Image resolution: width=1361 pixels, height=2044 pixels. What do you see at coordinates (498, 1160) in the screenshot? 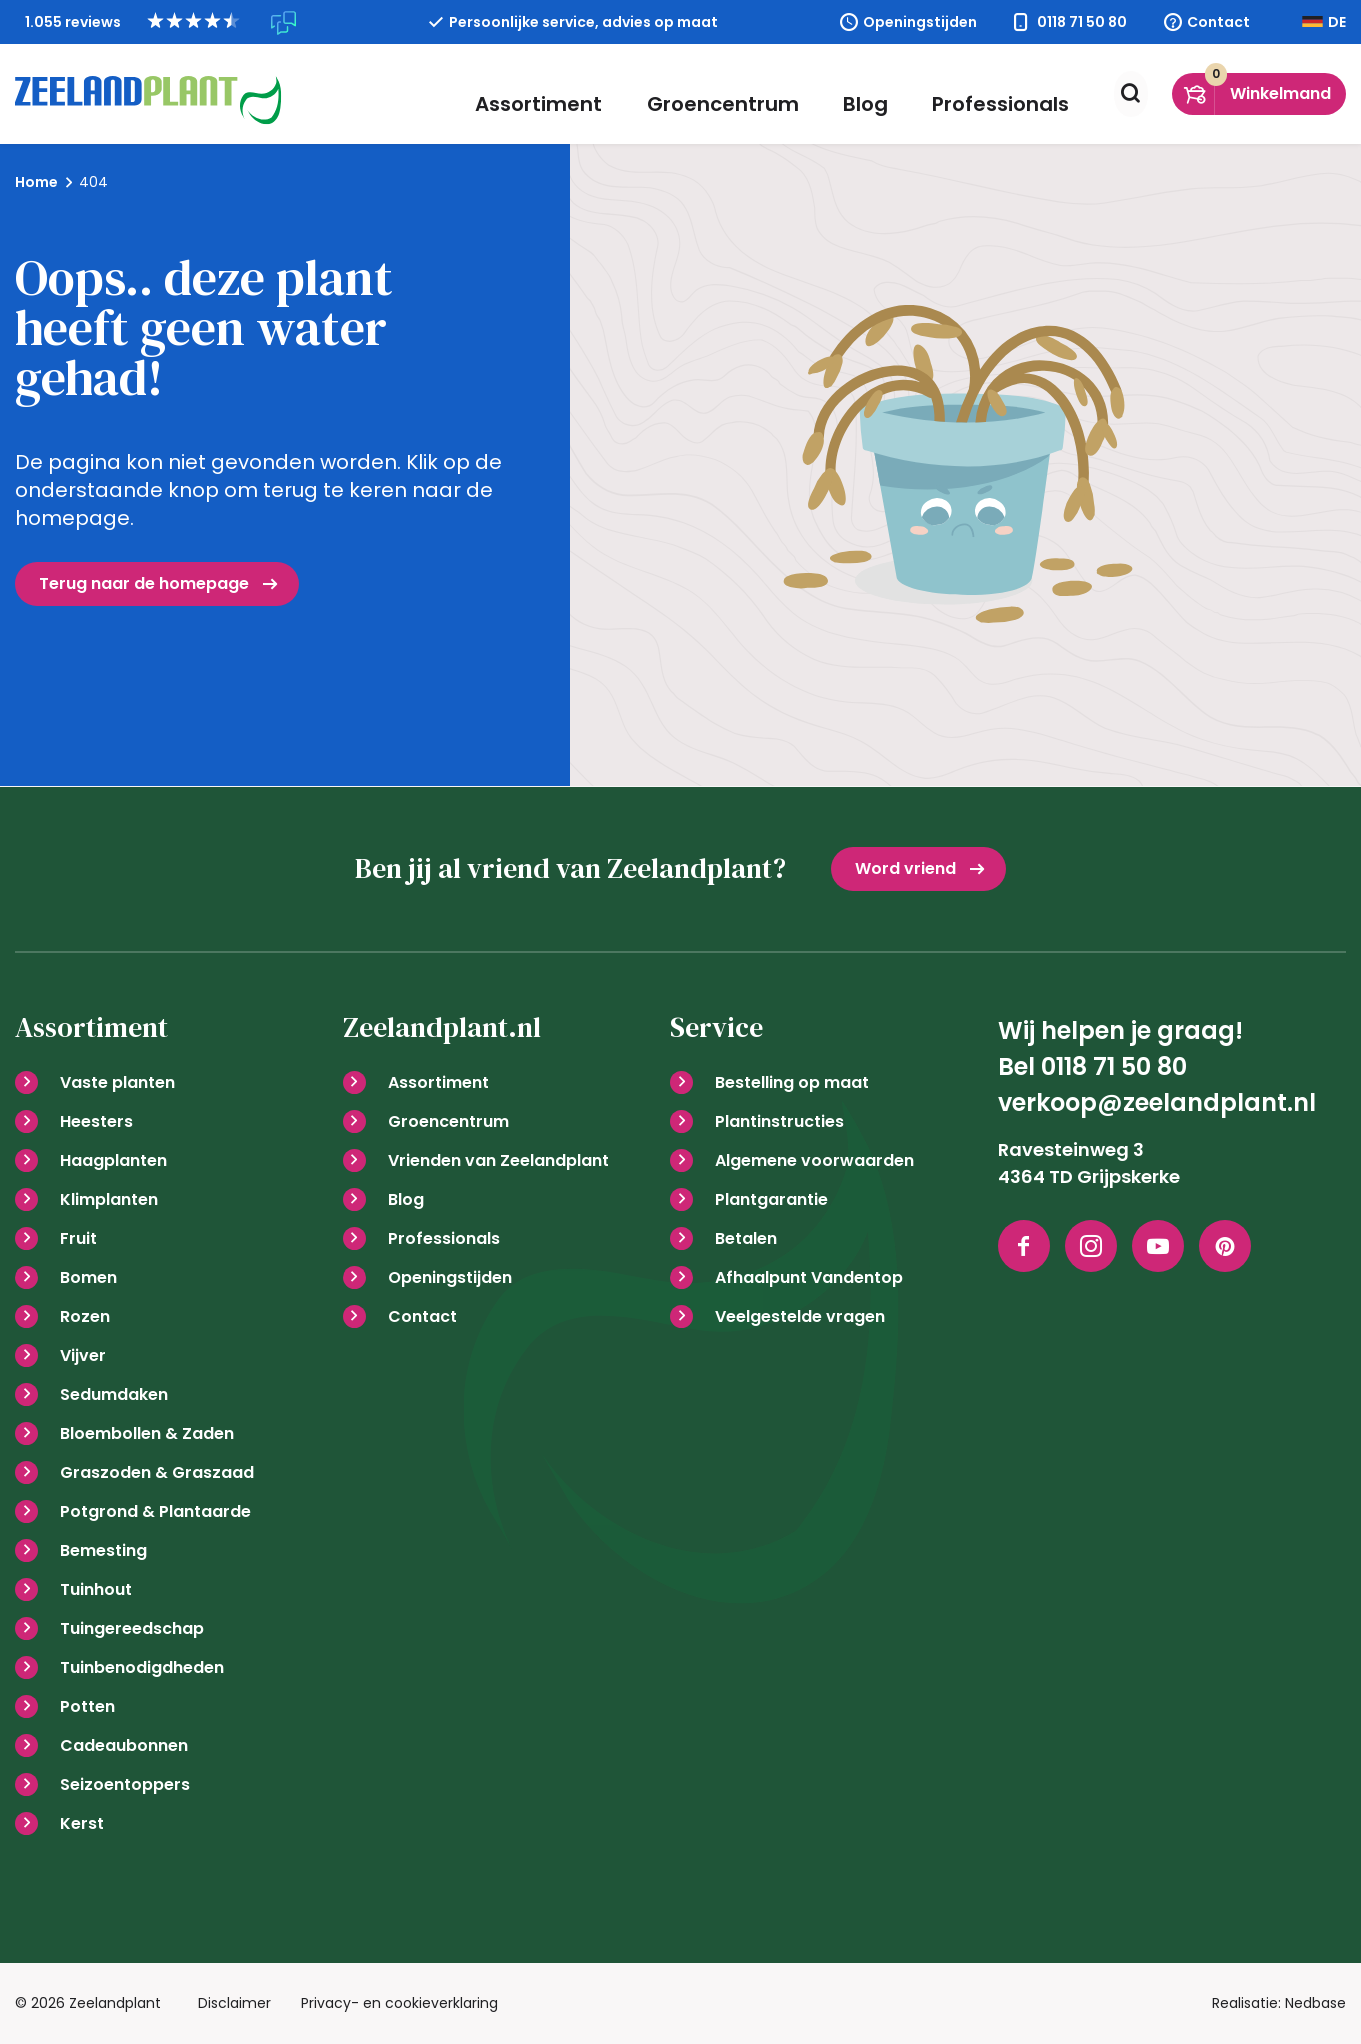
I see `Vrienden van Zeelandplant` at bounding box center [498, 1160].